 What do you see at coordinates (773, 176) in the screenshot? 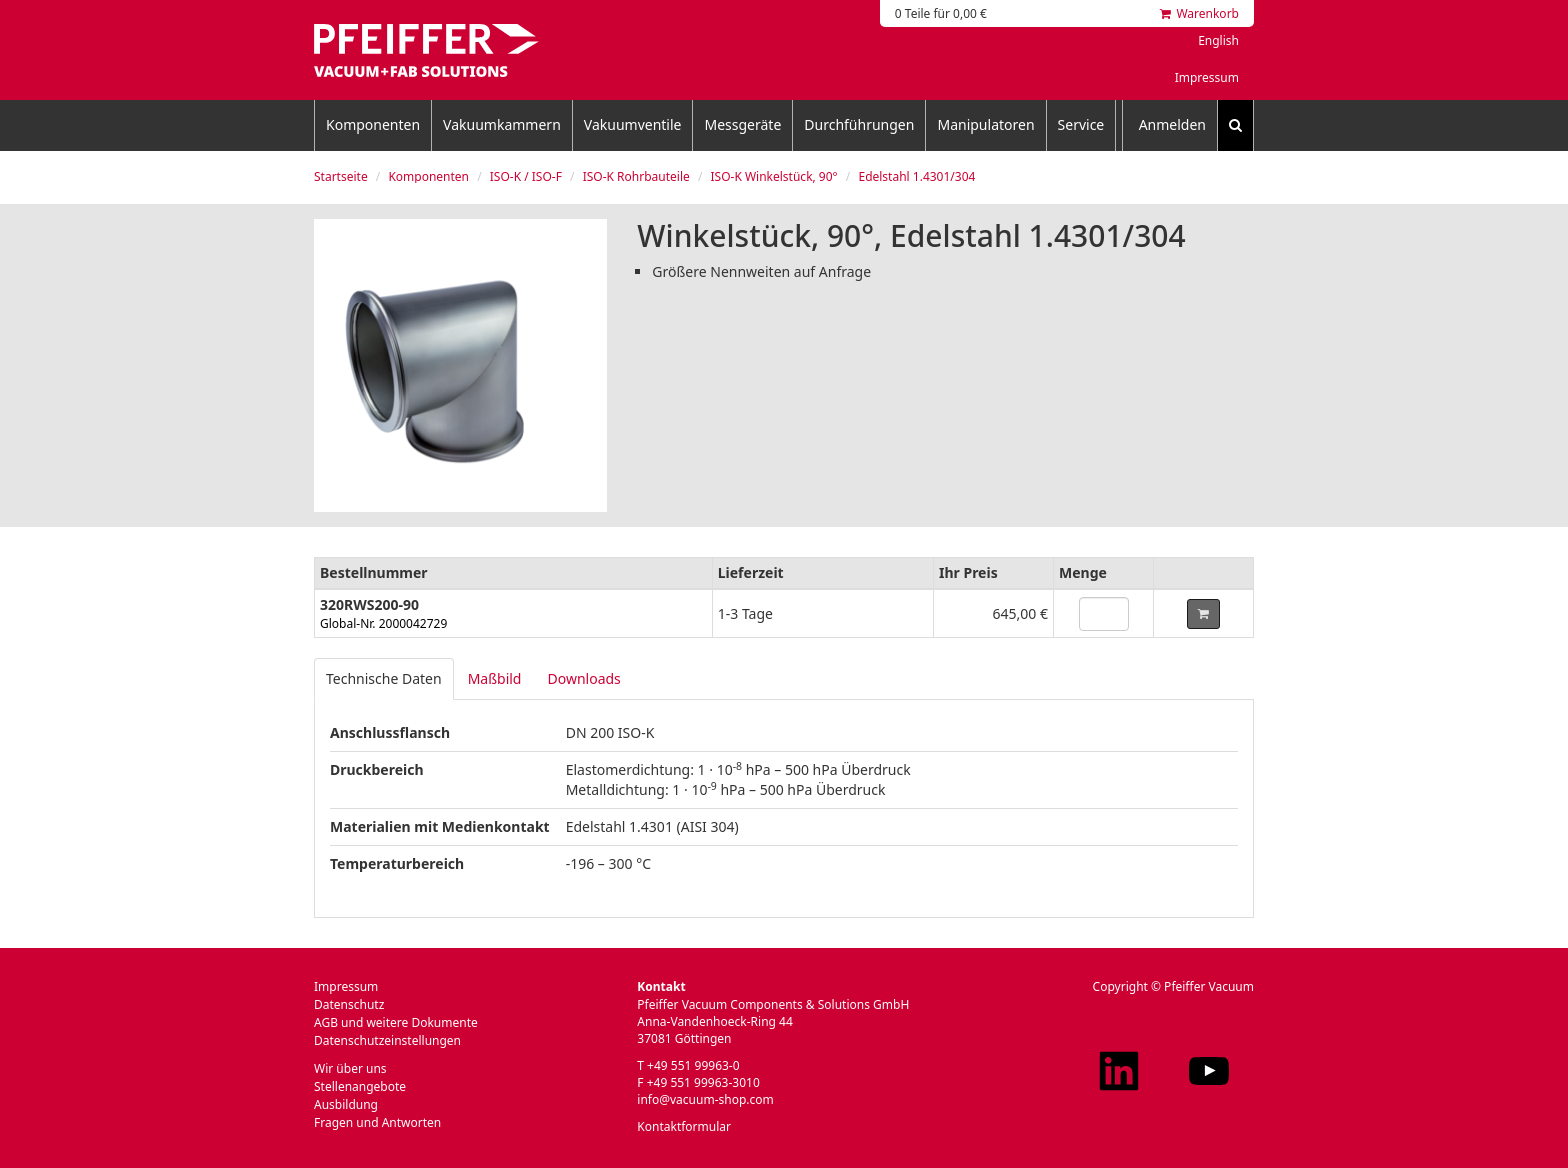
I see `ISO-K Winkelstück, 90°` at bounding box center [773, 176].